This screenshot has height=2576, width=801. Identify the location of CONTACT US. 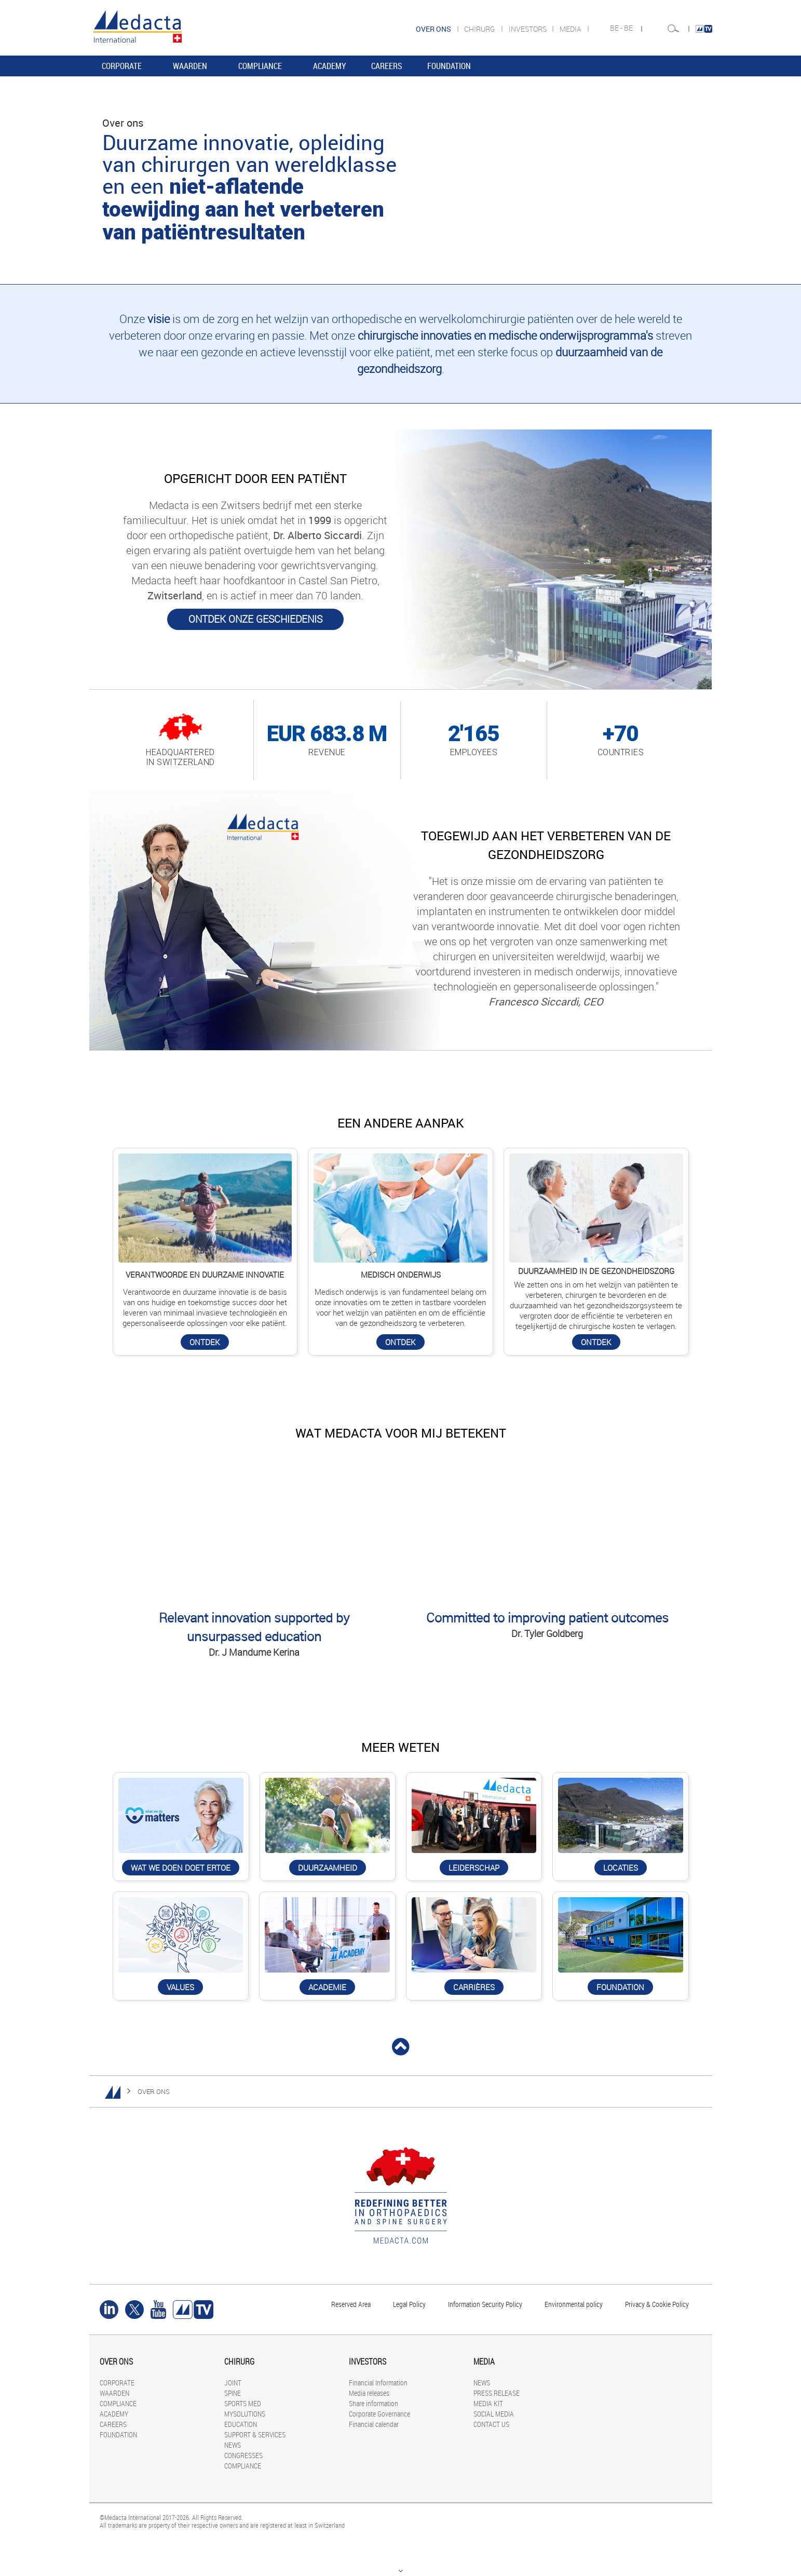
(491, 2424).